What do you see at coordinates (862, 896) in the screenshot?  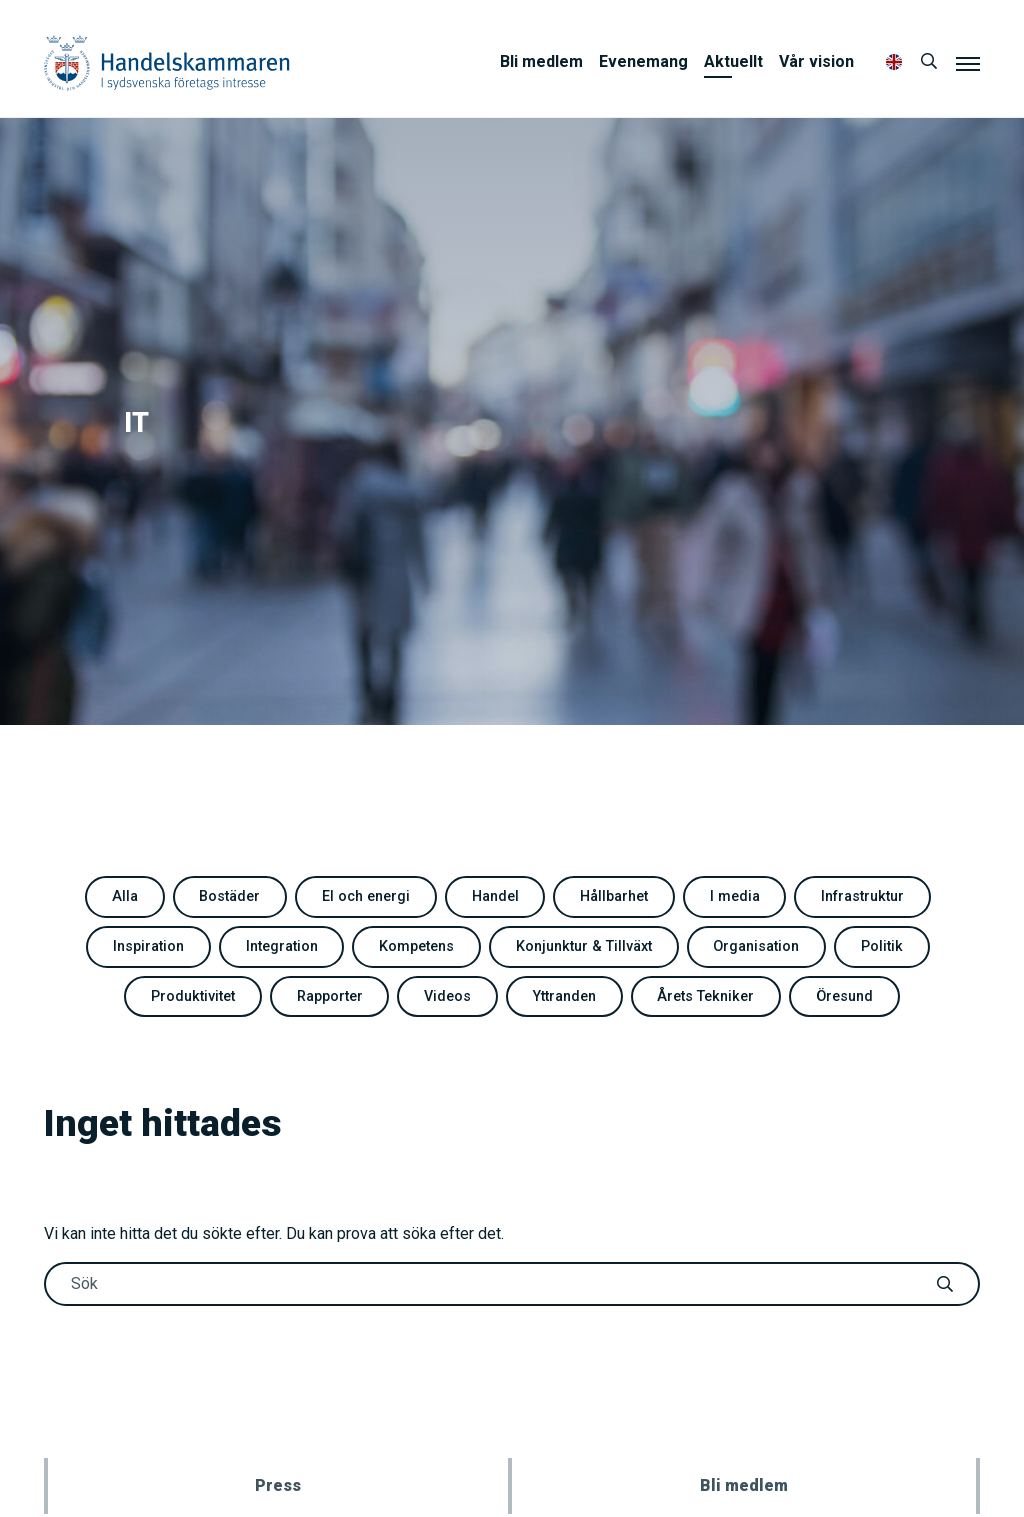 I see `Infrastruktur` at bounding box center [862, 896].